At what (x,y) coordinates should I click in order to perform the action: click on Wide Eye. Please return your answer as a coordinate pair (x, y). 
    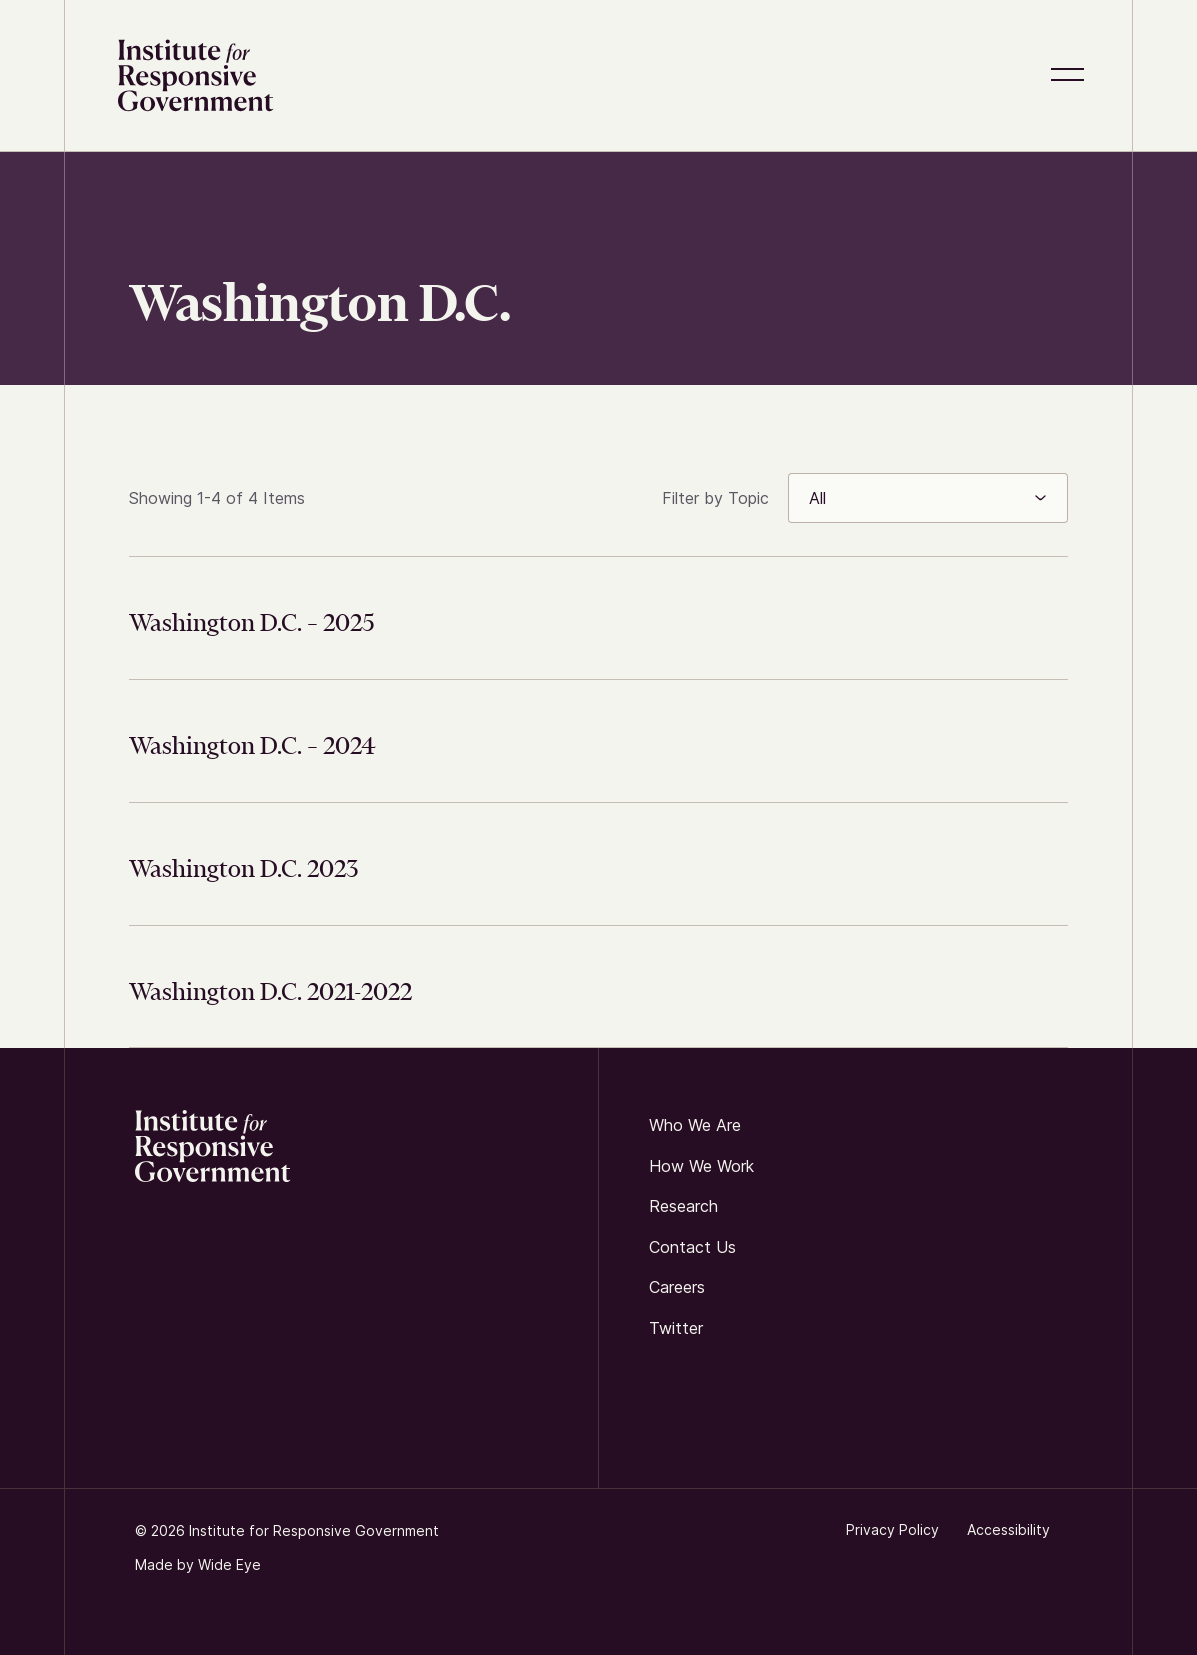
    Looking at the image, I should click on (229, 1564).